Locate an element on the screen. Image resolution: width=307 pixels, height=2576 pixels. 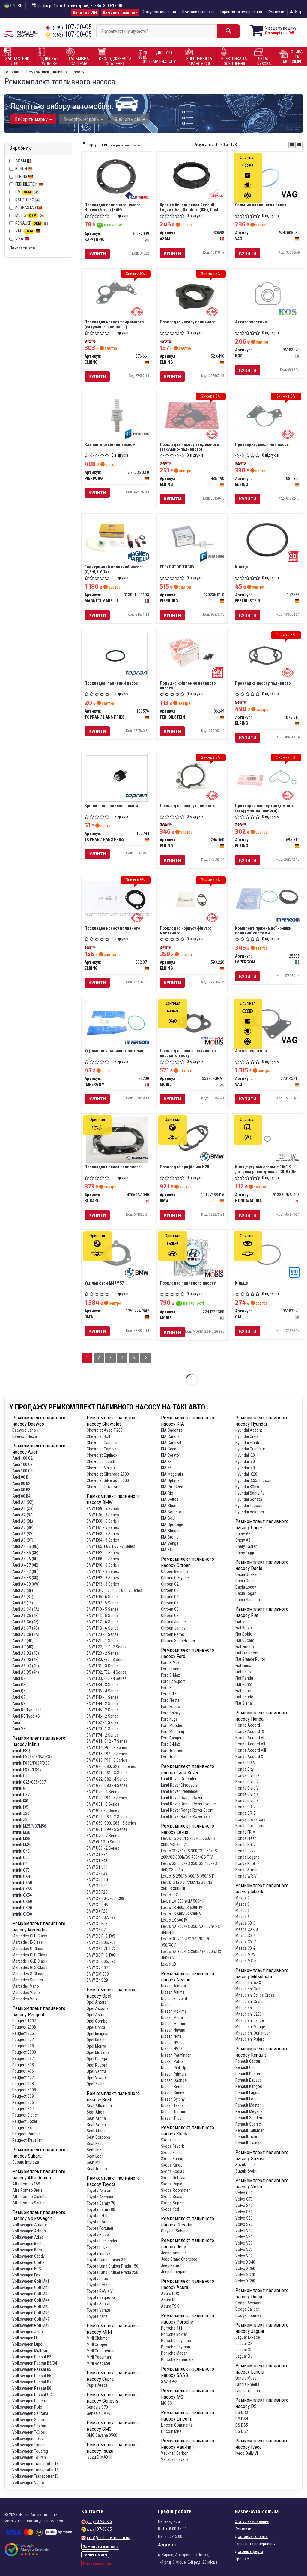
Toyota Highlander is located at coordinates (102, 2240).